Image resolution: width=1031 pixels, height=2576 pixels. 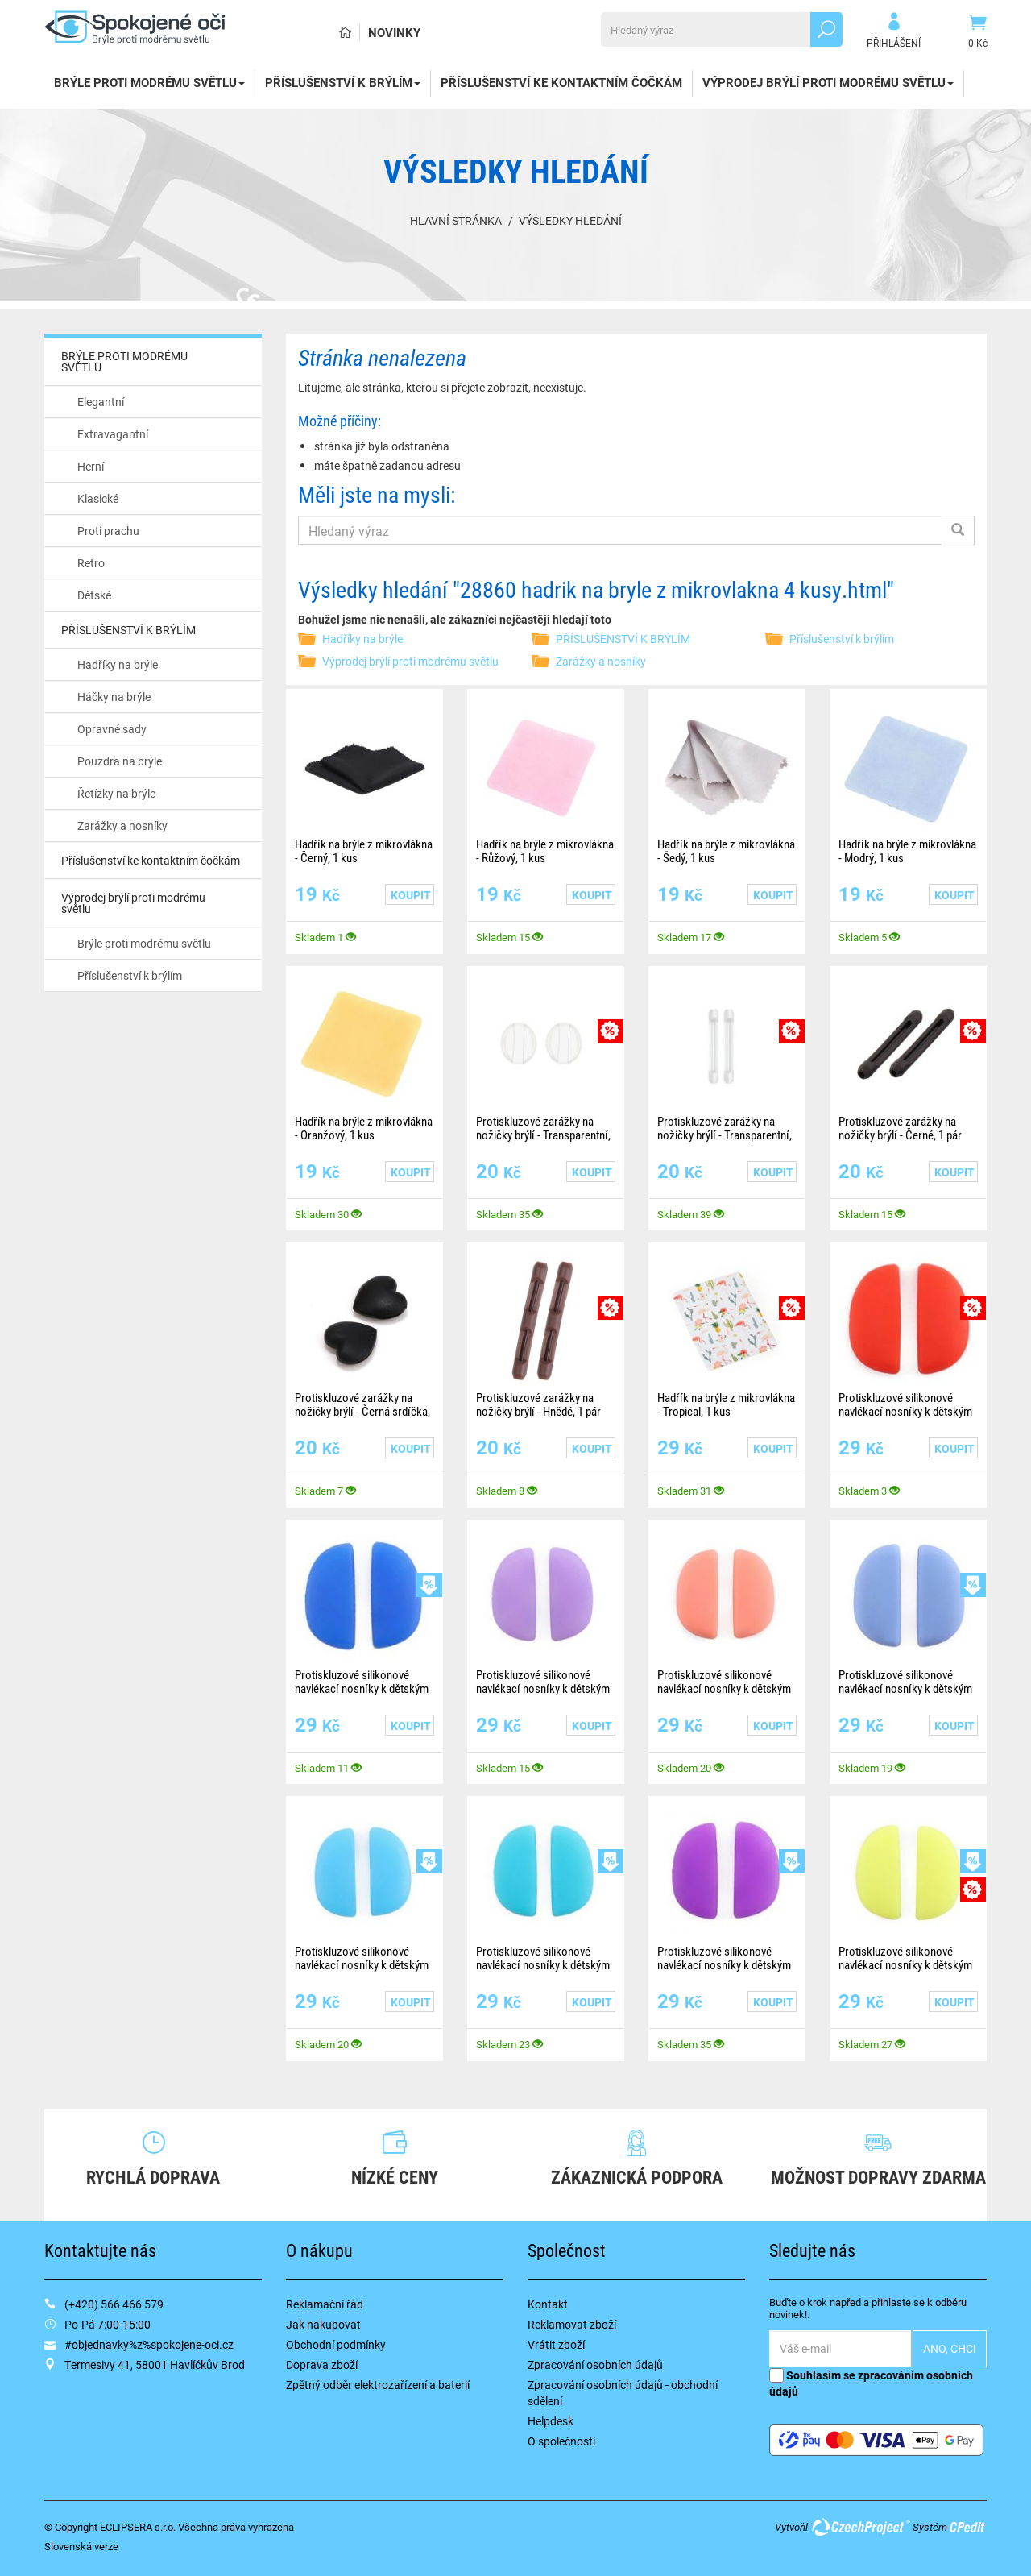 I want to click on (+420) 566 466 579, so click(x=114, y=2304).